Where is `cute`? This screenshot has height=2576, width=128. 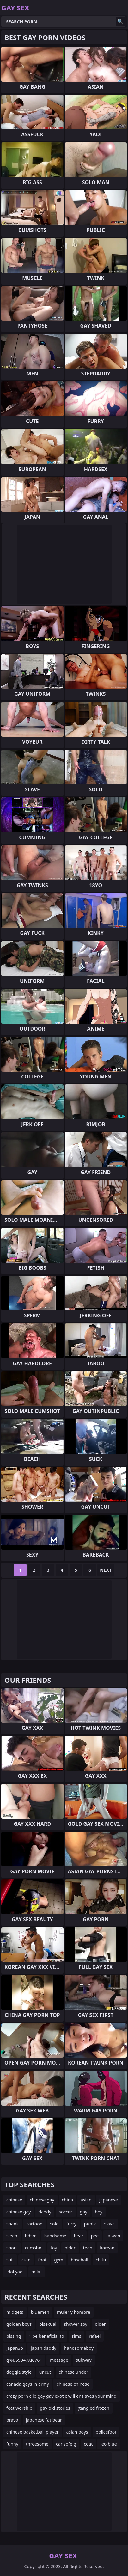 cute is located at coordinates (25, 2260).